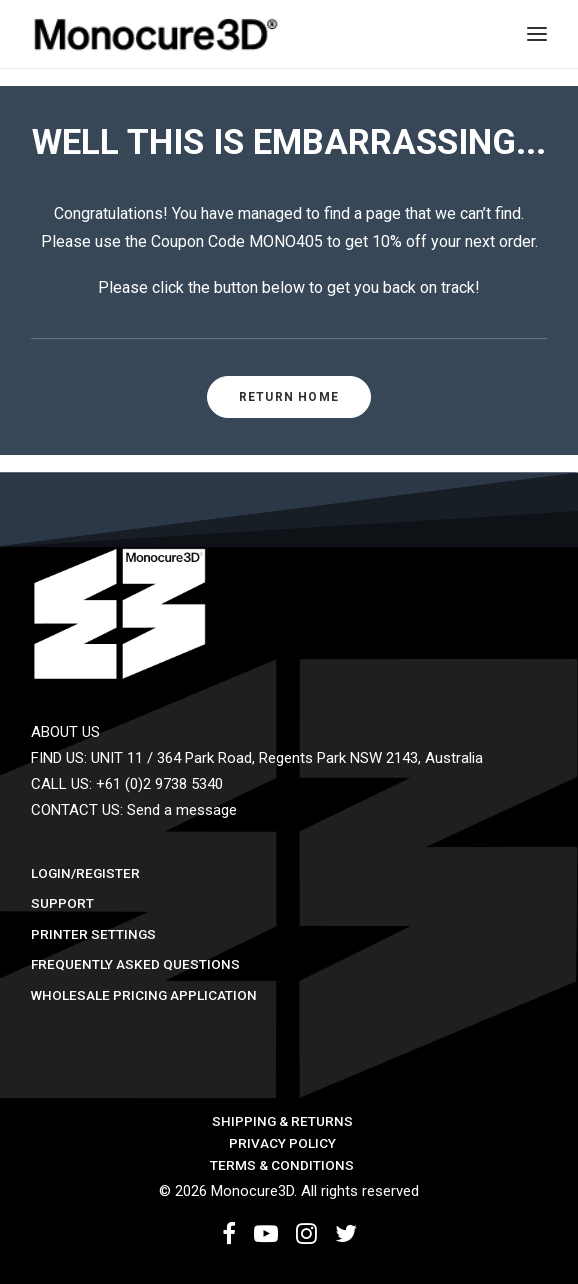  I want to click on Shipping & Returns, so click(282, 1121).